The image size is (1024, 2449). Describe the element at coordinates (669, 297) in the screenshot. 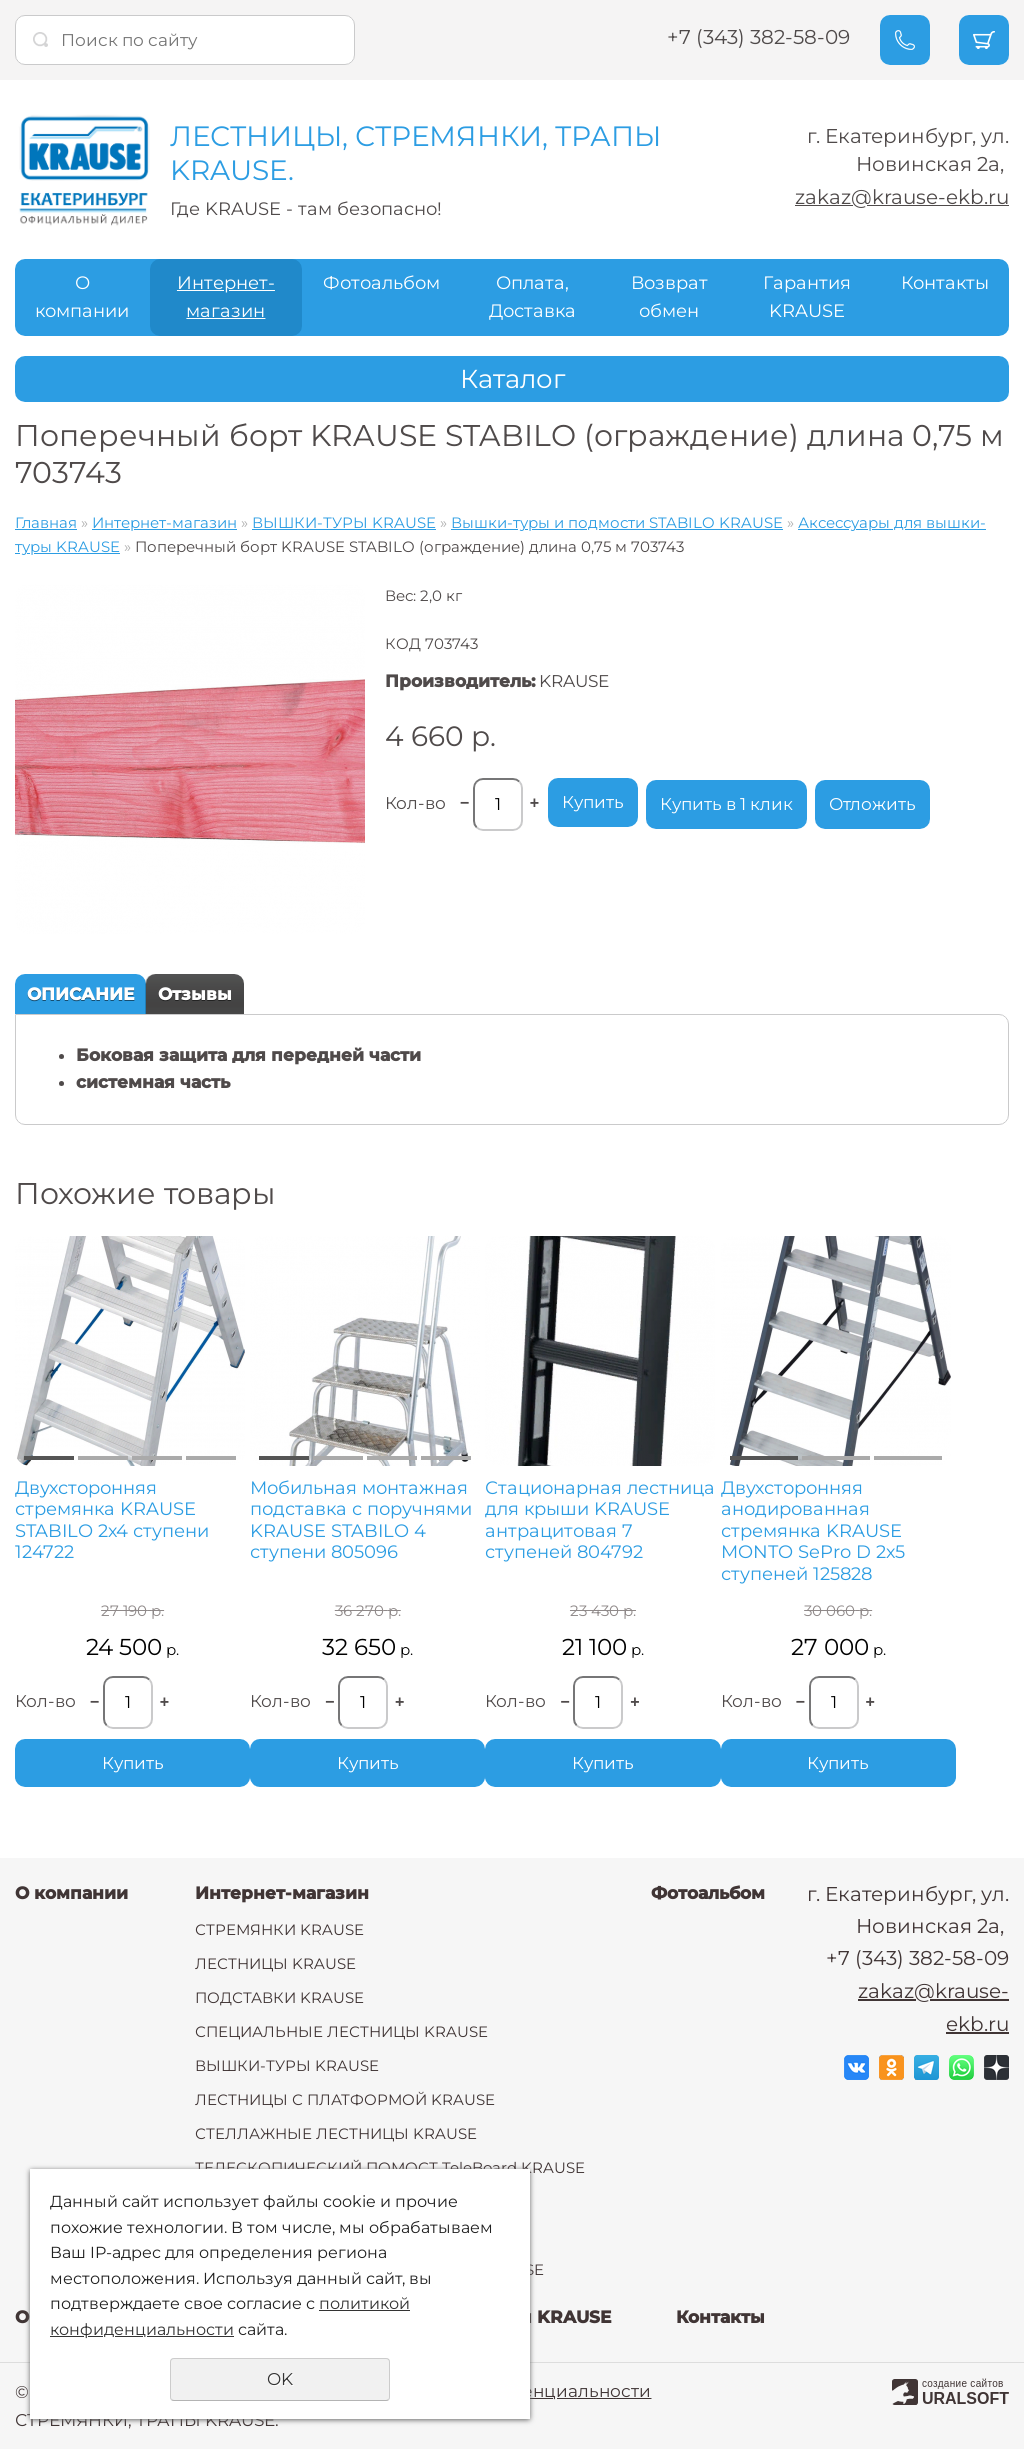

I see `Возврат обмен` at that location.